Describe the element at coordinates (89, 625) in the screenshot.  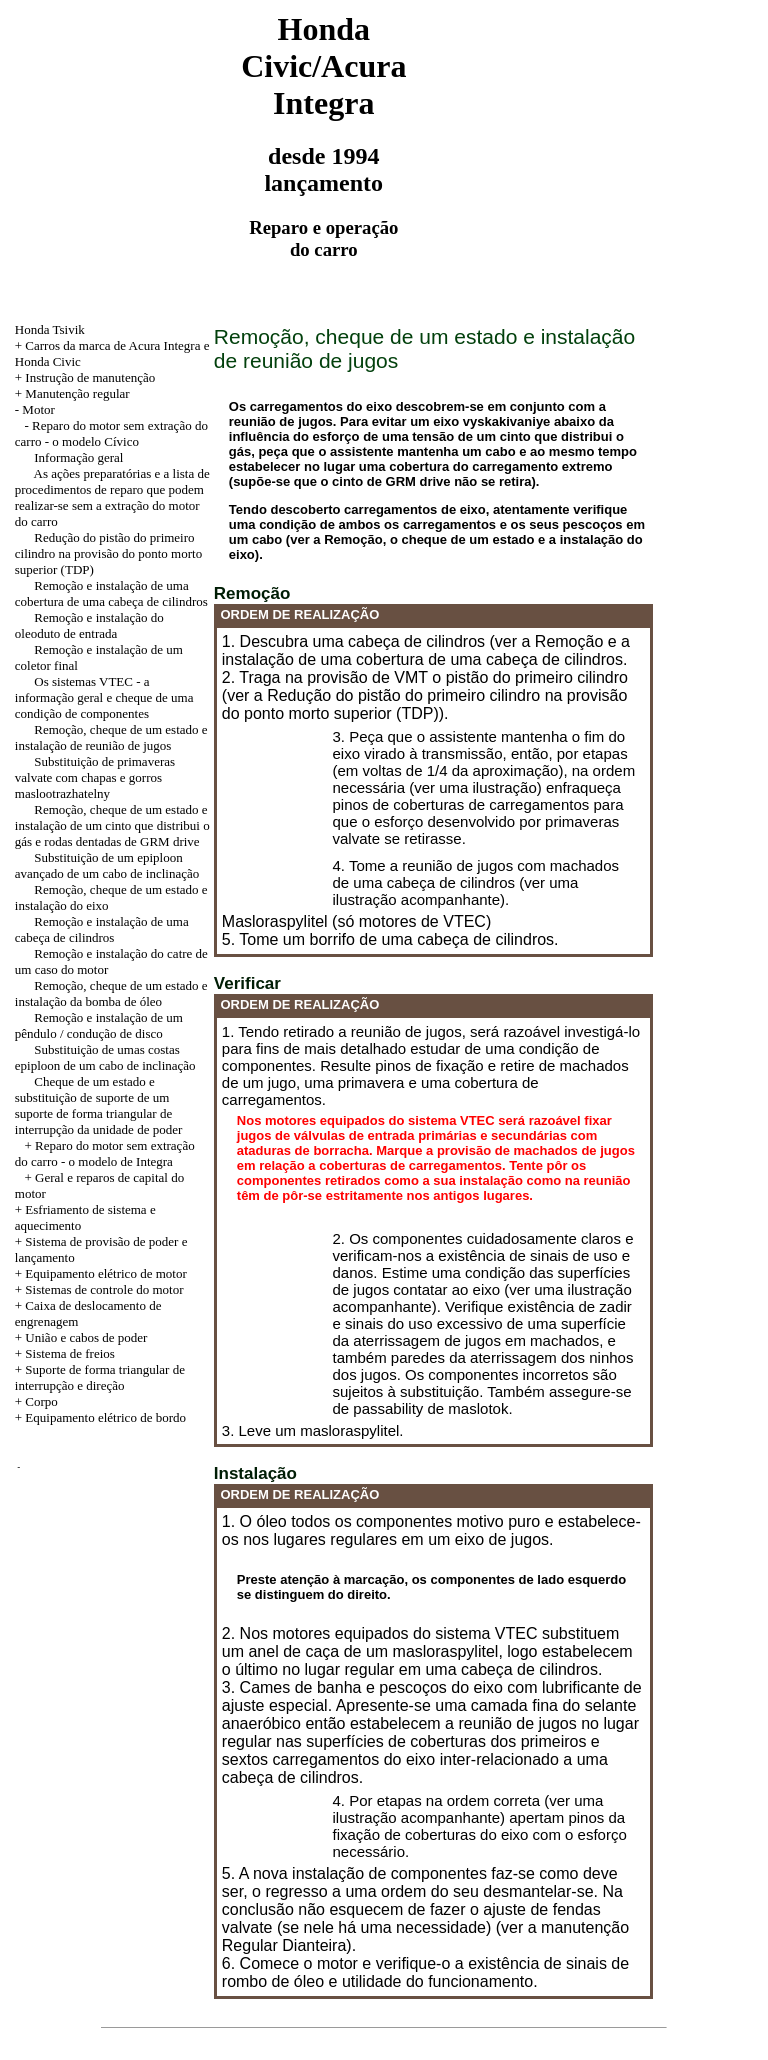
I see `Remoção e instalação do oleoduto de entrada` at that location.